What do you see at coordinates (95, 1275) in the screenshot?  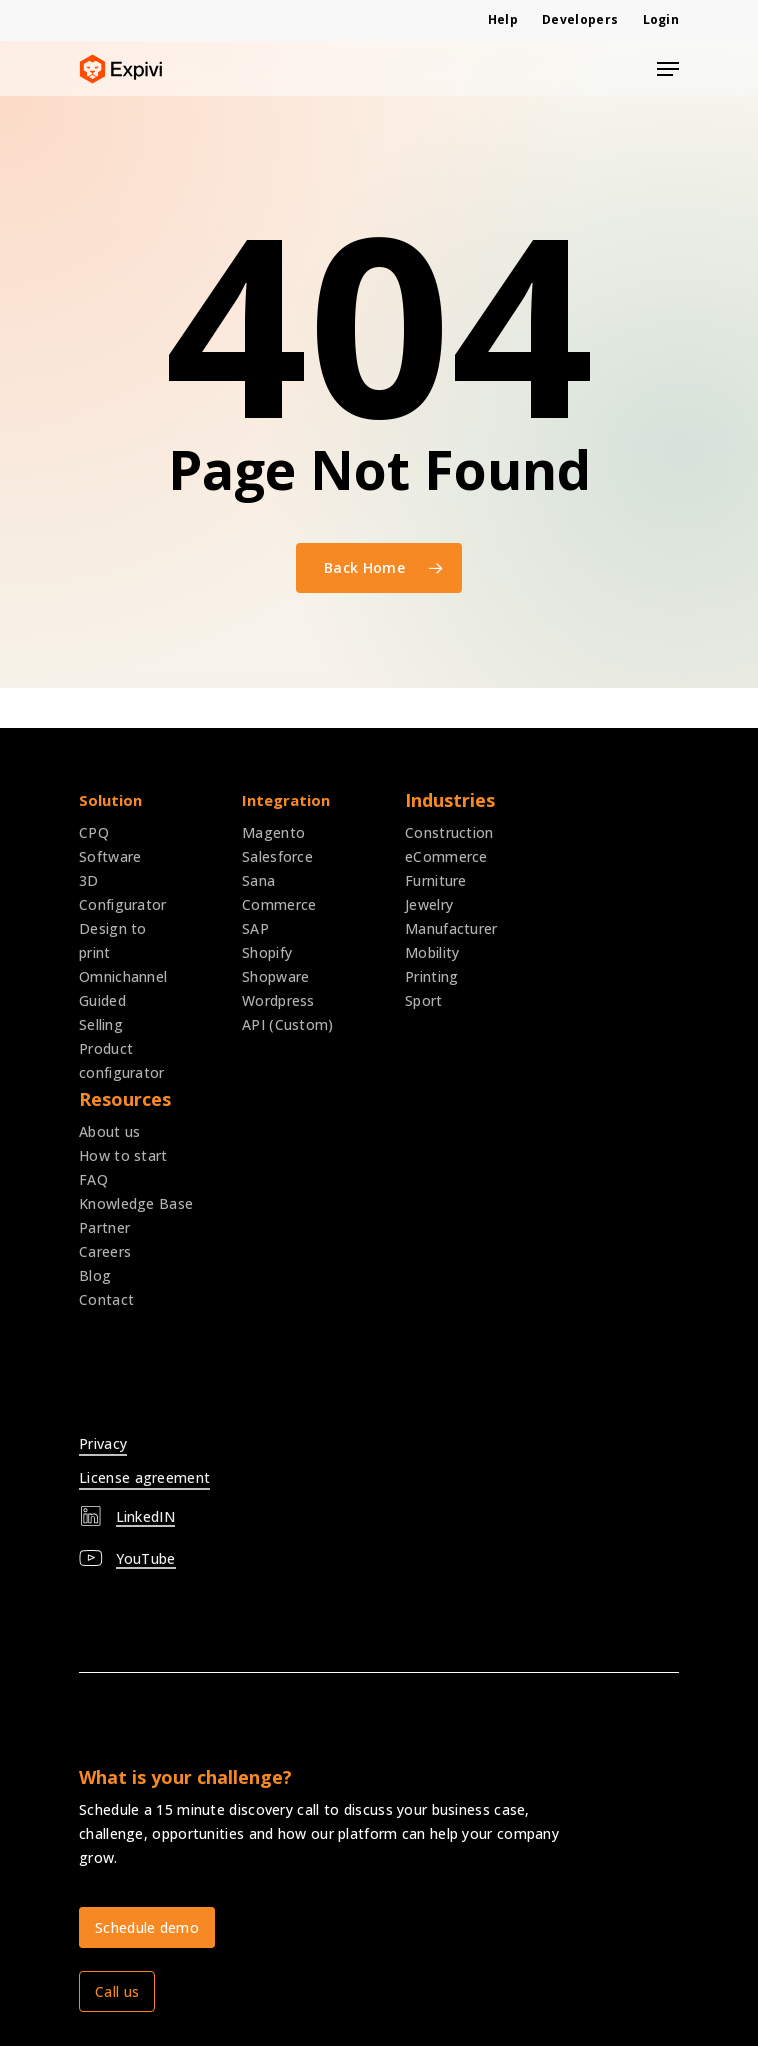 I see `Blog` at bounding box center [95, 1275].